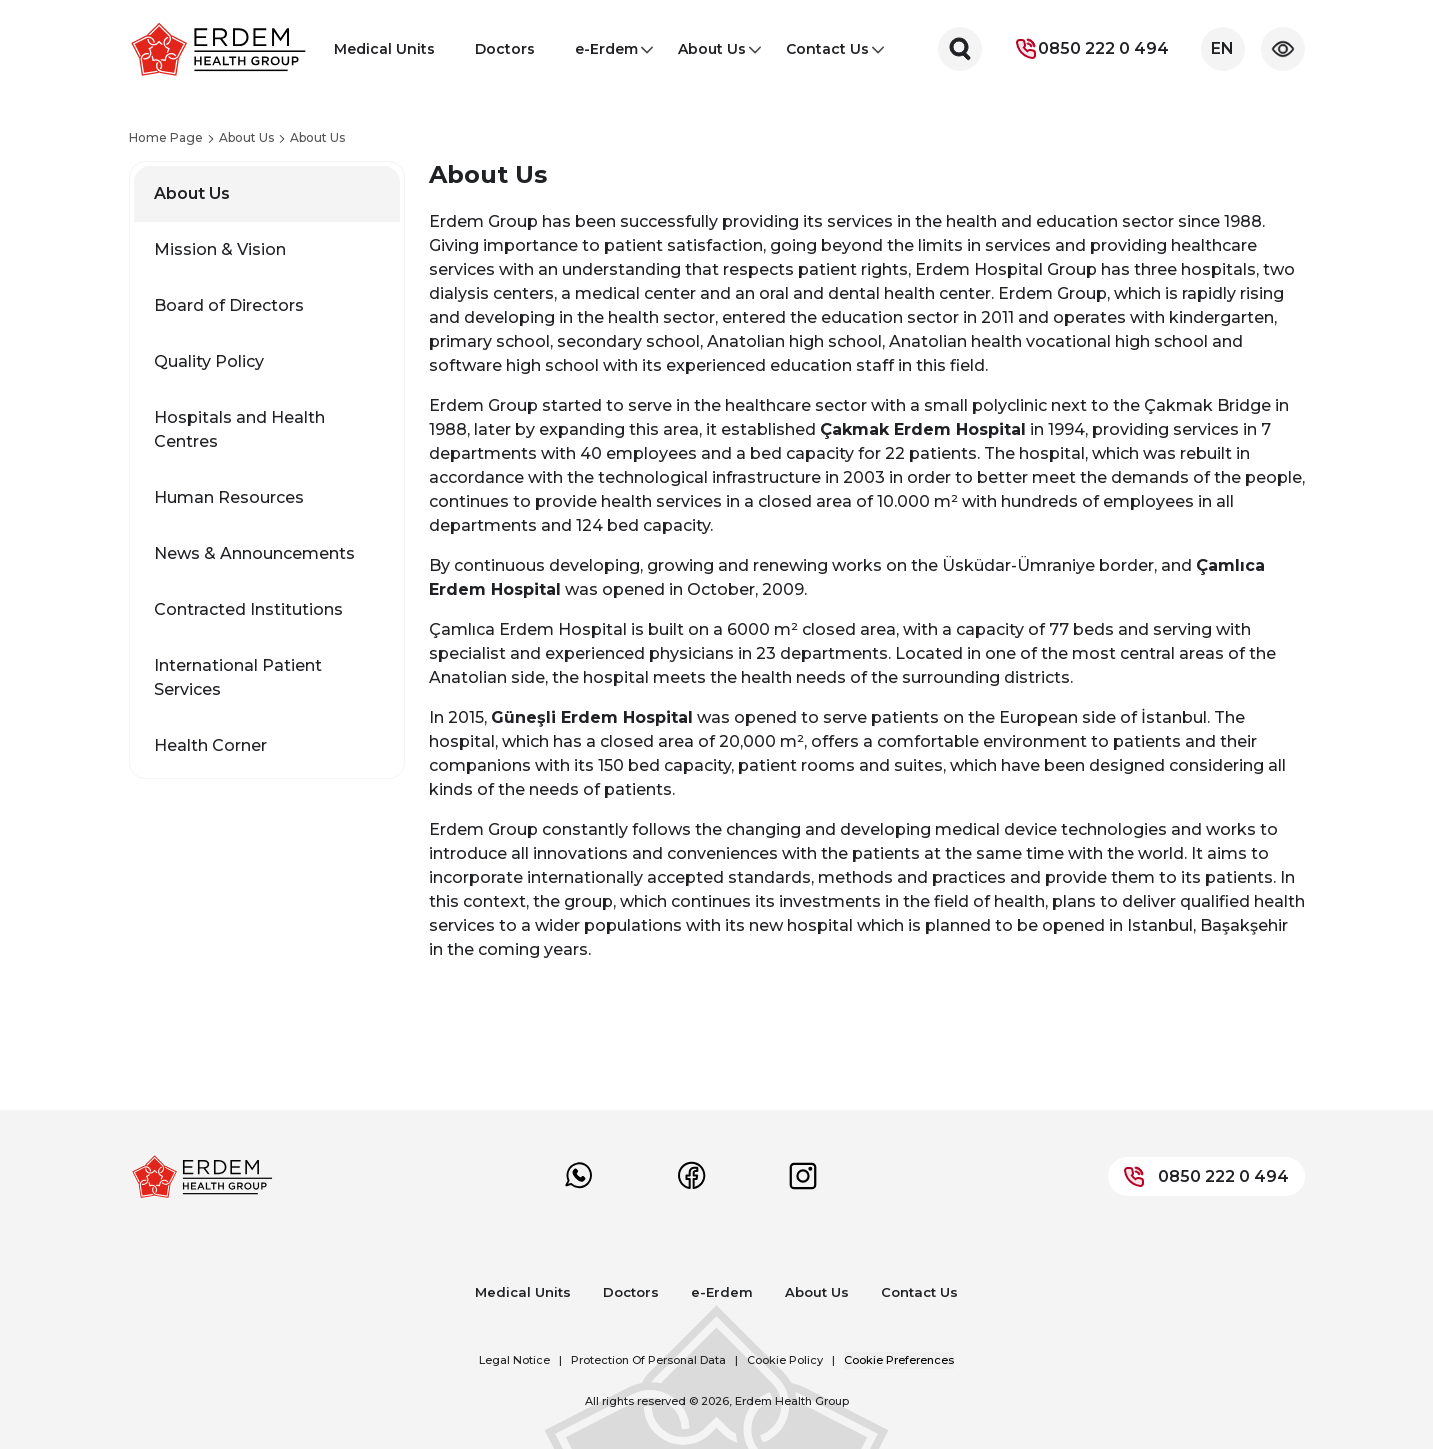 The height and width of the screenshot is (1449, 1433). Describe the element at coordinates (209, 361) in the screenshot. I see `Quality Policy` at that location.